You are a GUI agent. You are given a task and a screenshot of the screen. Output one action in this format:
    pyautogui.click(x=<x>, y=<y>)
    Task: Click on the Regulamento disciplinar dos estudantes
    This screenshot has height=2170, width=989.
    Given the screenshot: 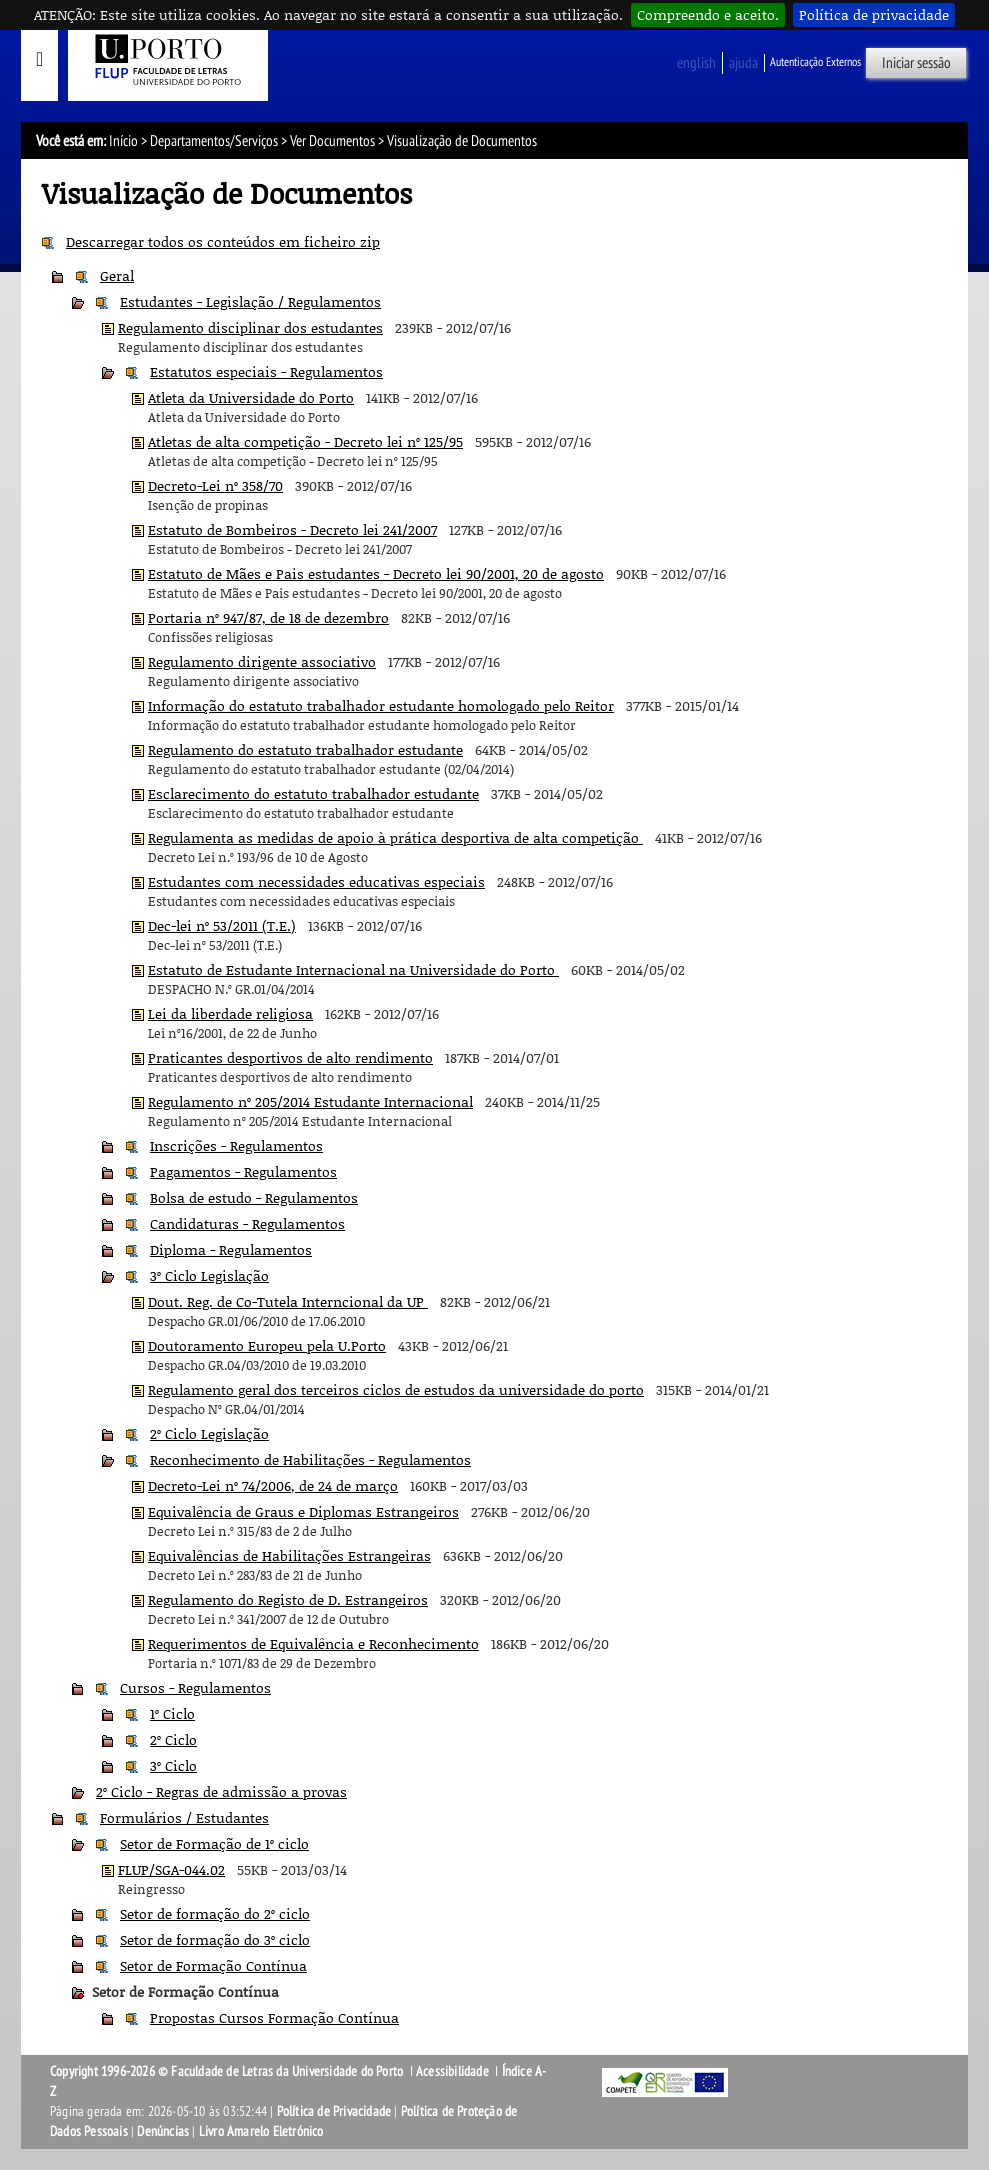 What is the action you would take?
    pyautogui.click(x=250, y=327)
    